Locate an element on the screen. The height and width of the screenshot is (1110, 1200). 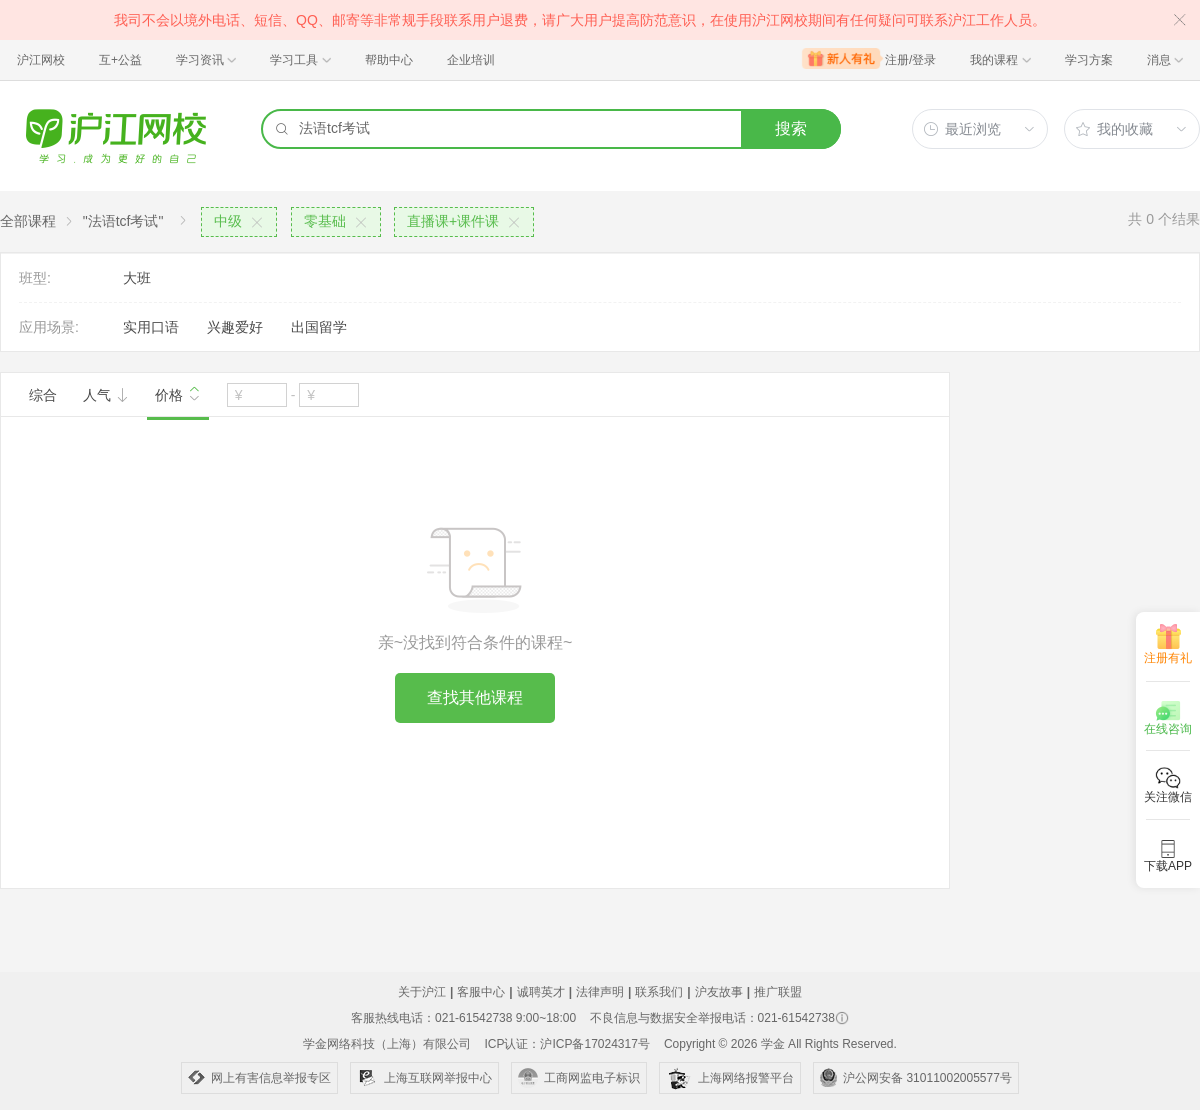
客服中心 is located at coordinates (481, 992).